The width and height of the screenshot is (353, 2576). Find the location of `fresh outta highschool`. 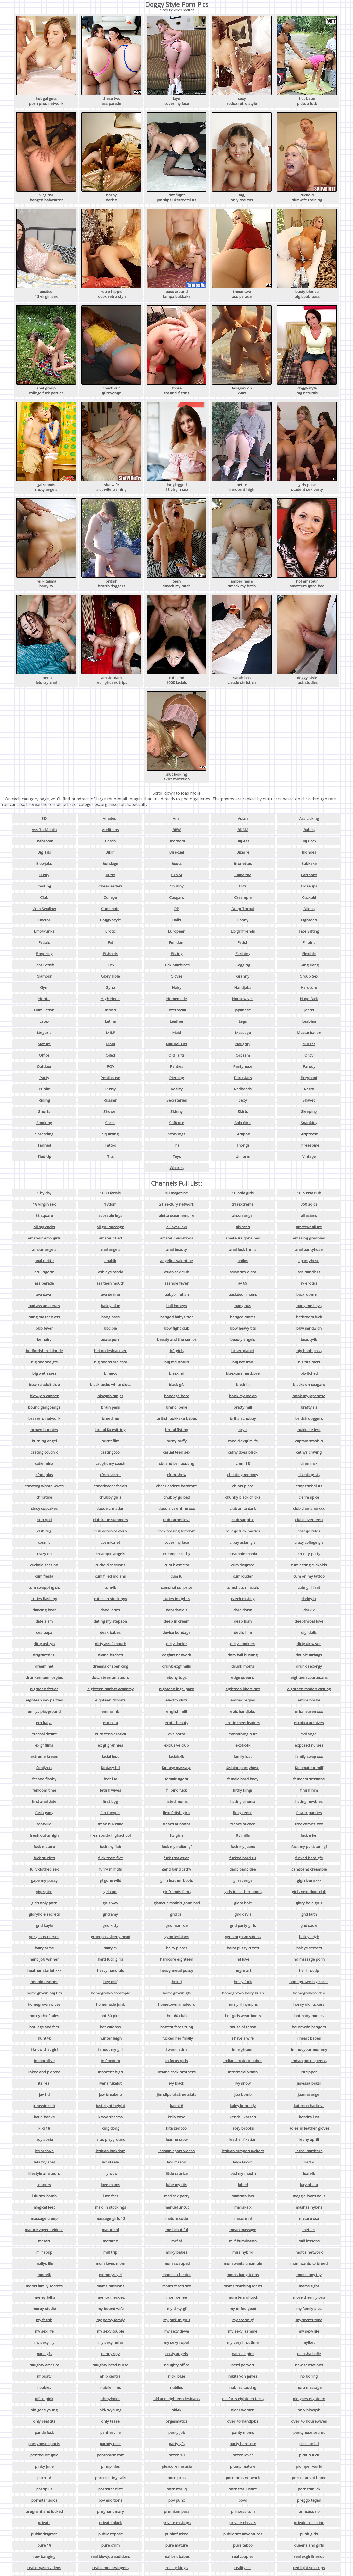

fresh outta highschool is located at coordinates (110, 1835).